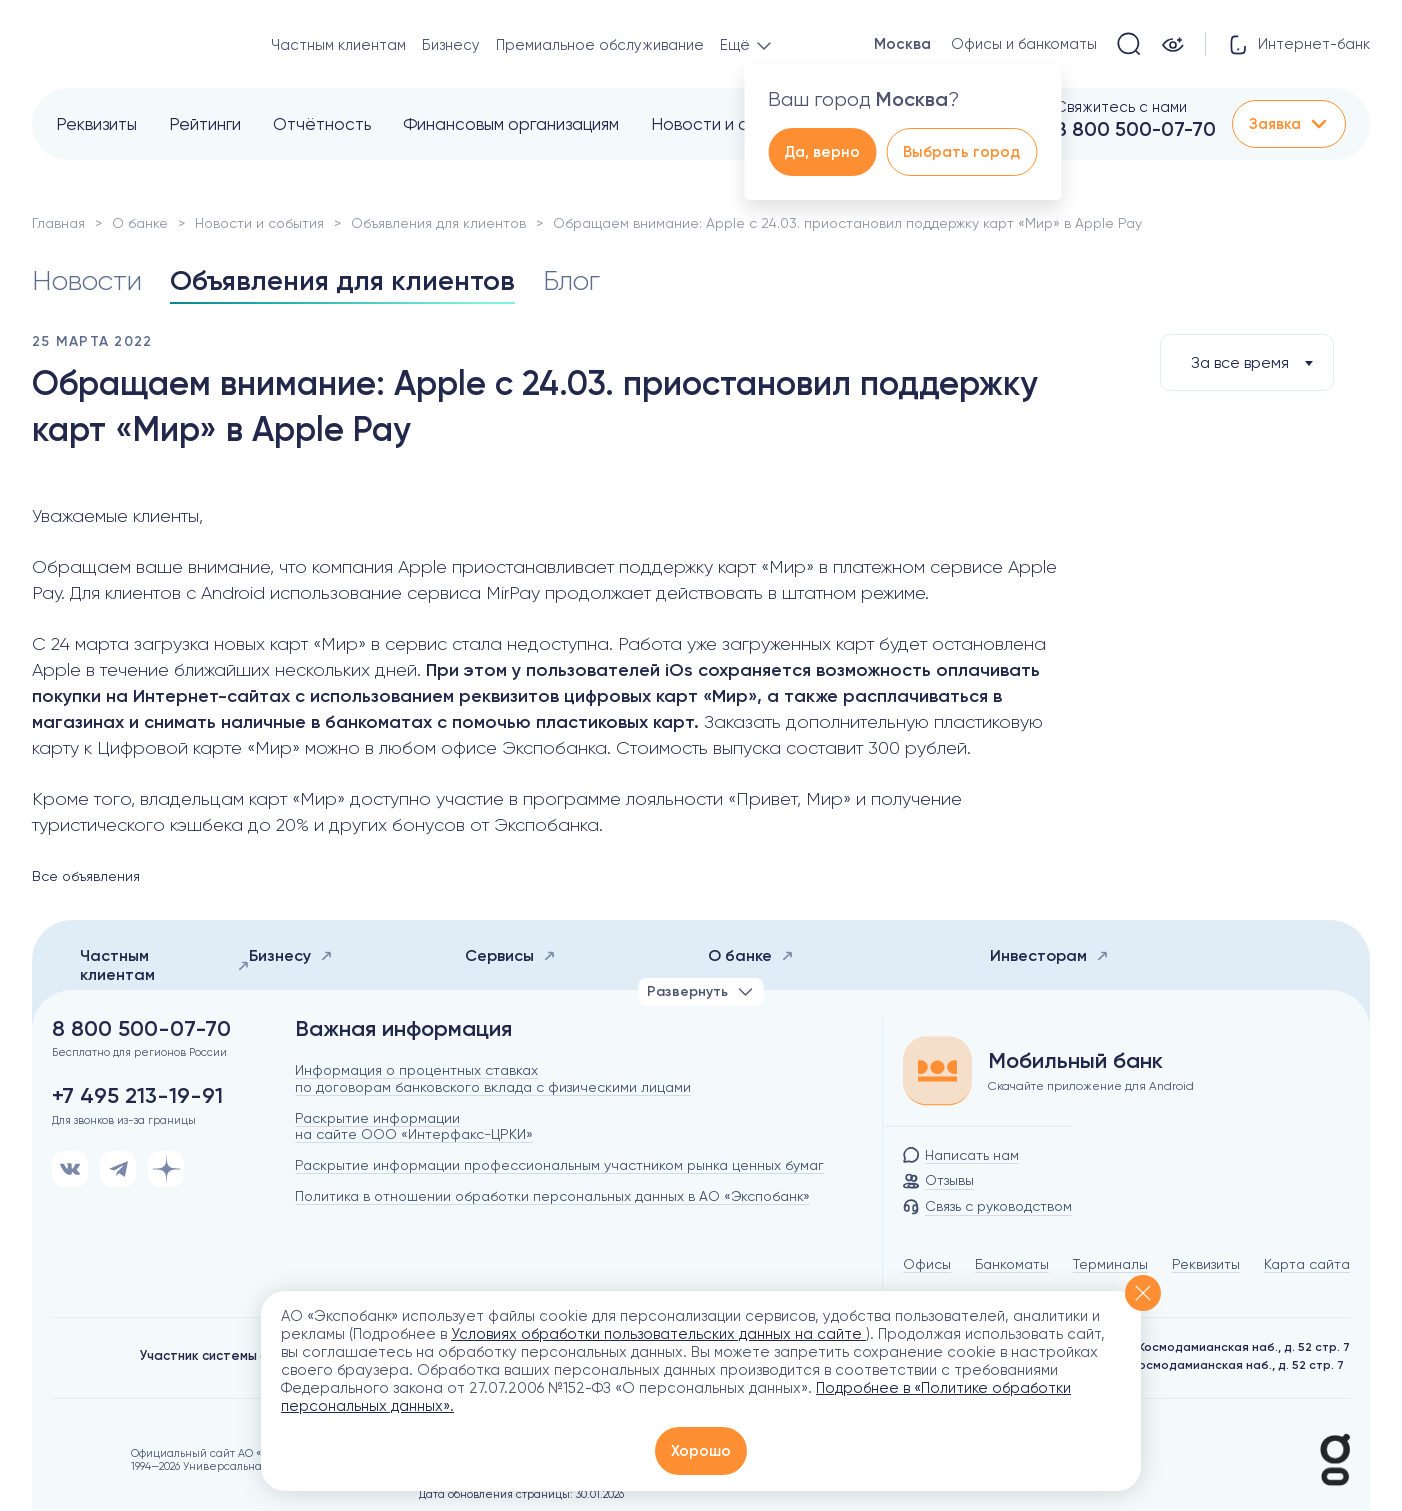  I want to click on Частным клиентам, so click(338, 45).